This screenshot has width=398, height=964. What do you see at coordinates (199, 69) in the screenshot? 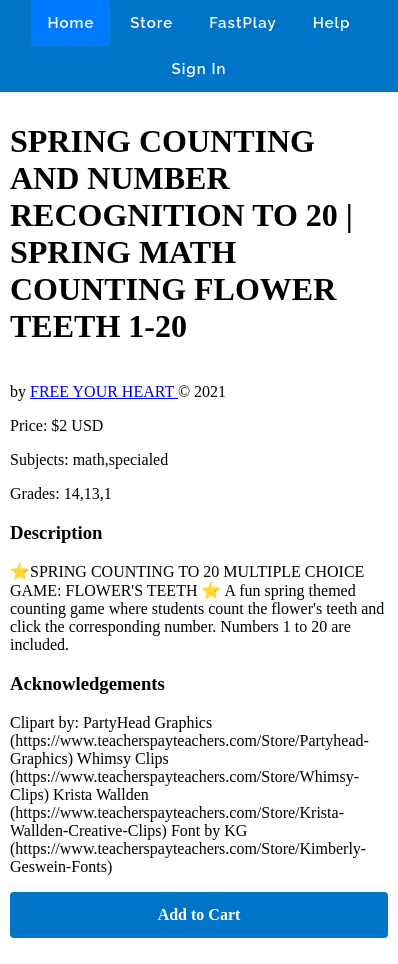
I see `Sign In` at bounding box center [199, 69].